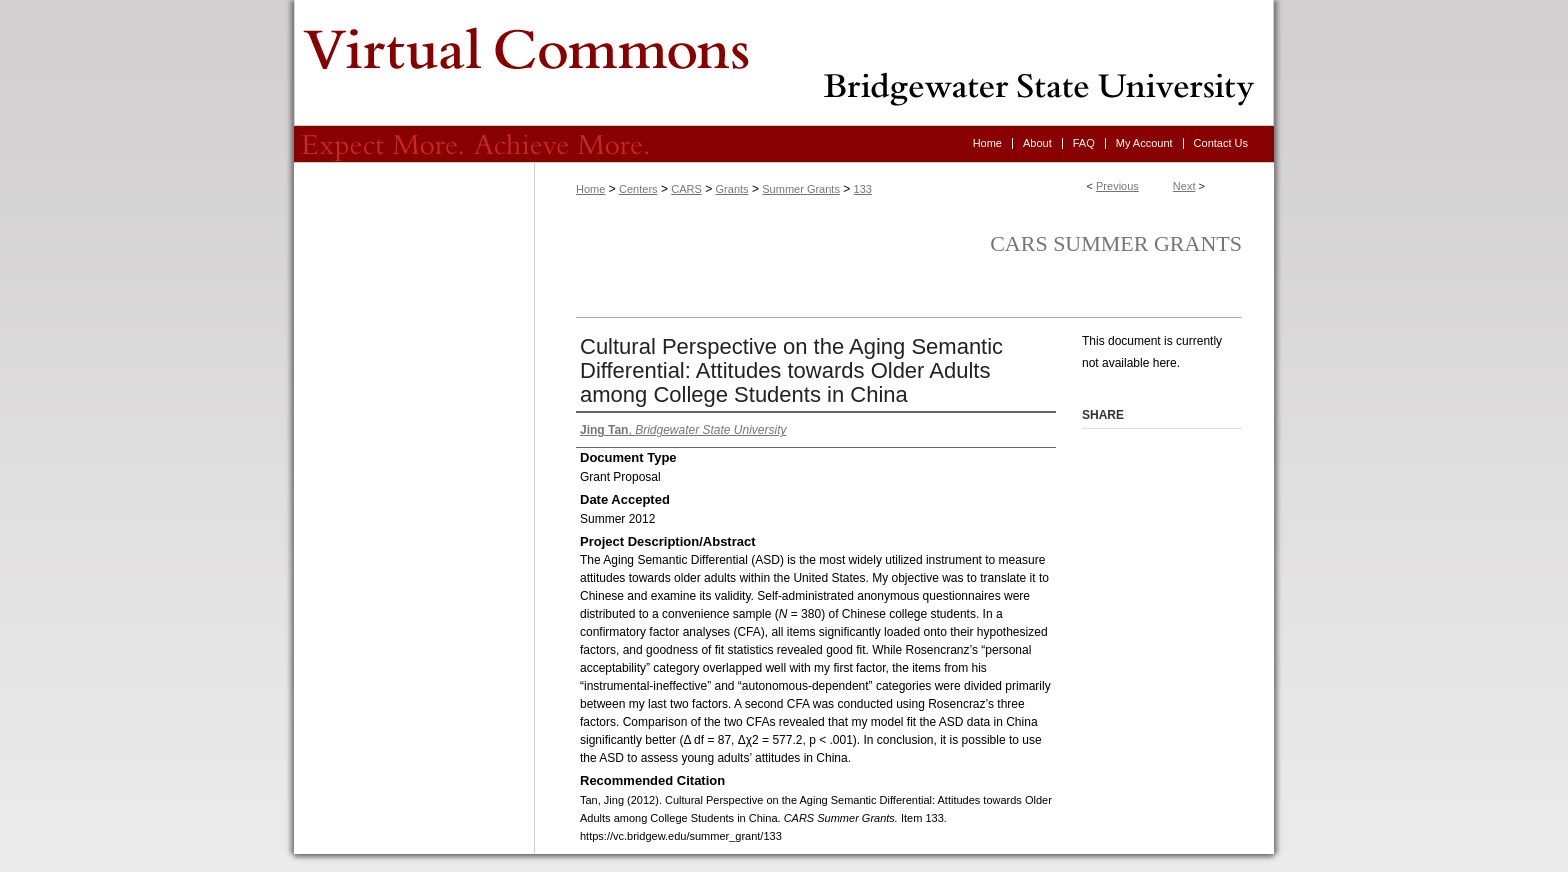 This screenshot has width=1568, height=872. What do you see at coordinates (686, 189) in the screenshot?
I see `CARS` at bounding box center [686, 189].